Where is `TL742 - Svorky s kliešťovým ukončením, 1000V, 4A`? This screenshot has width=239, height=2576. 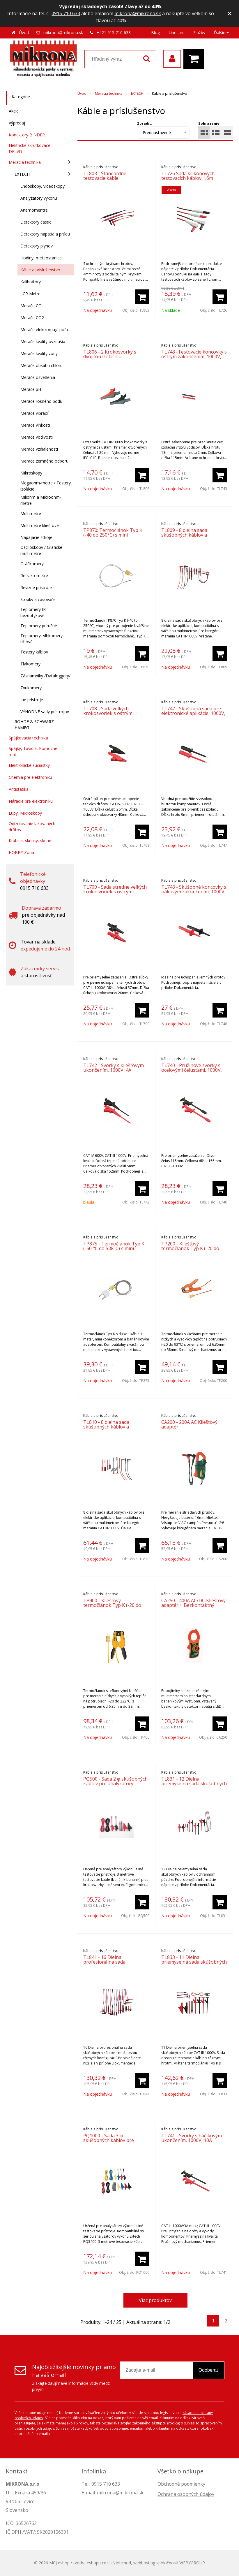
TL742 - Svorky s kliešťovým ukončením, 1000V, 4A is located at coordinates (113, 1067).